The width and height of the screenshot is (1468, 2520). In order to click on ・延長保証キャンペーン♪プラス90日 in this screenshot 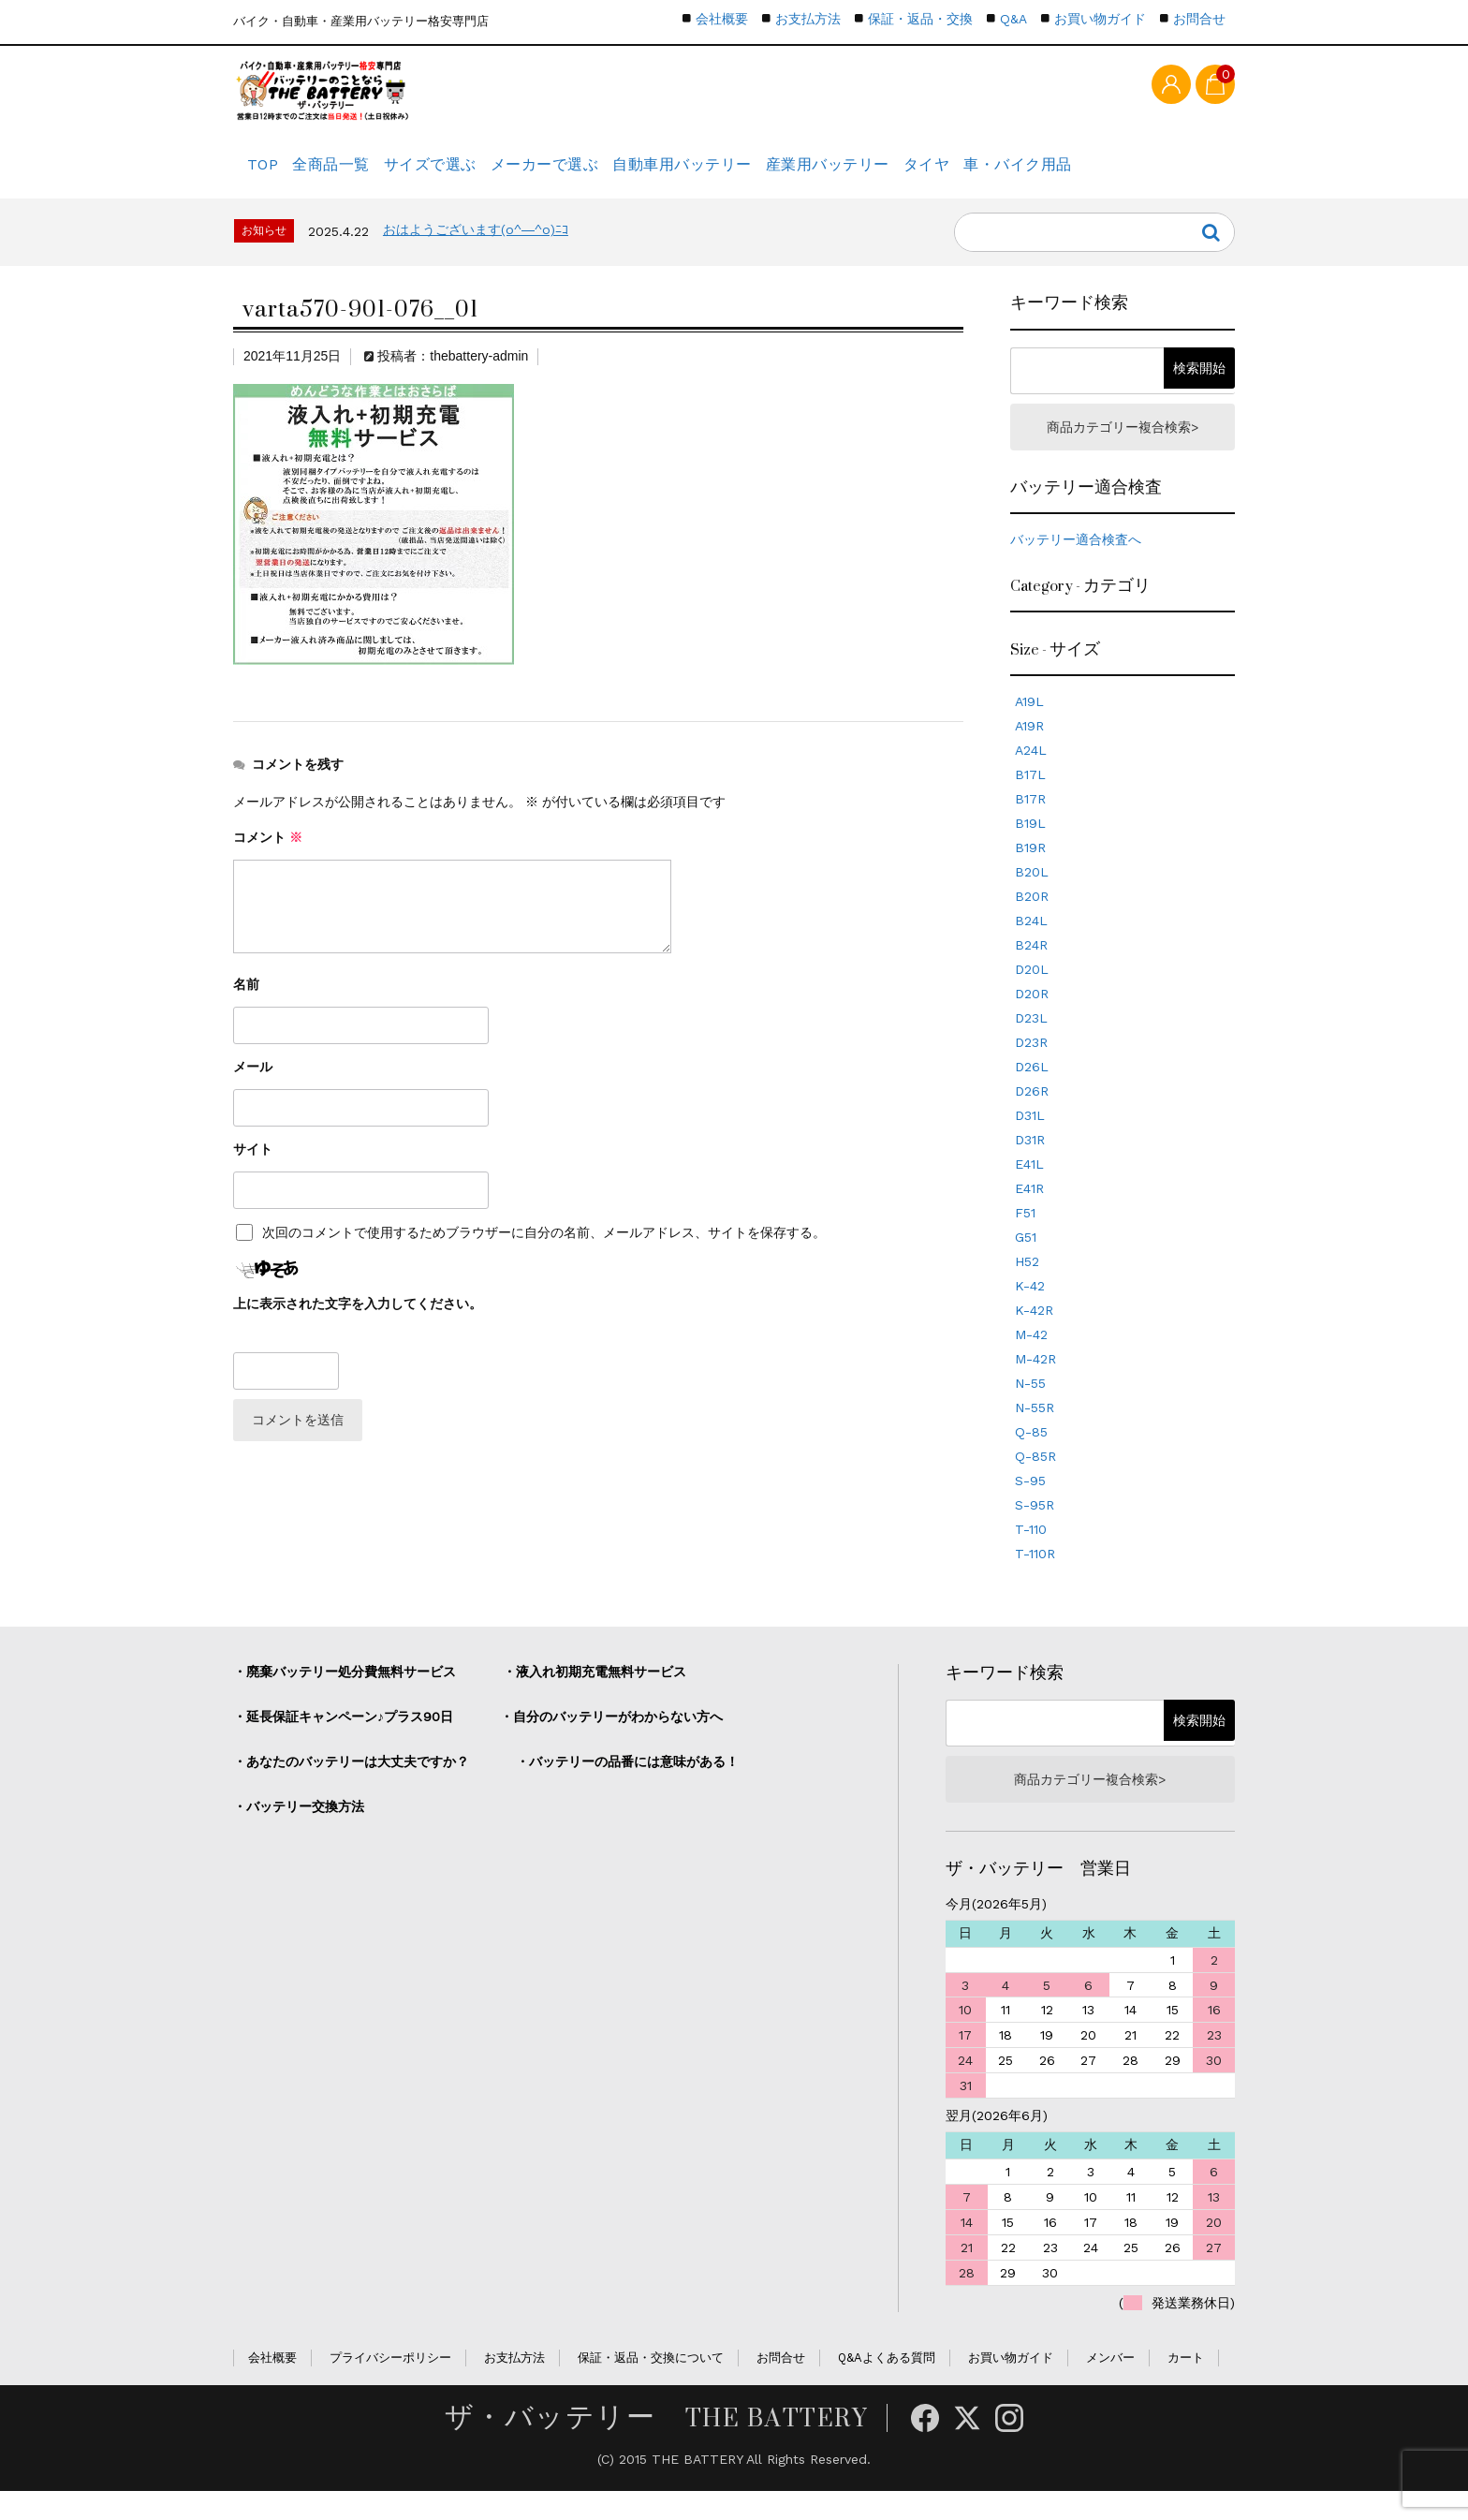, I will do `click(343, 1739)`.